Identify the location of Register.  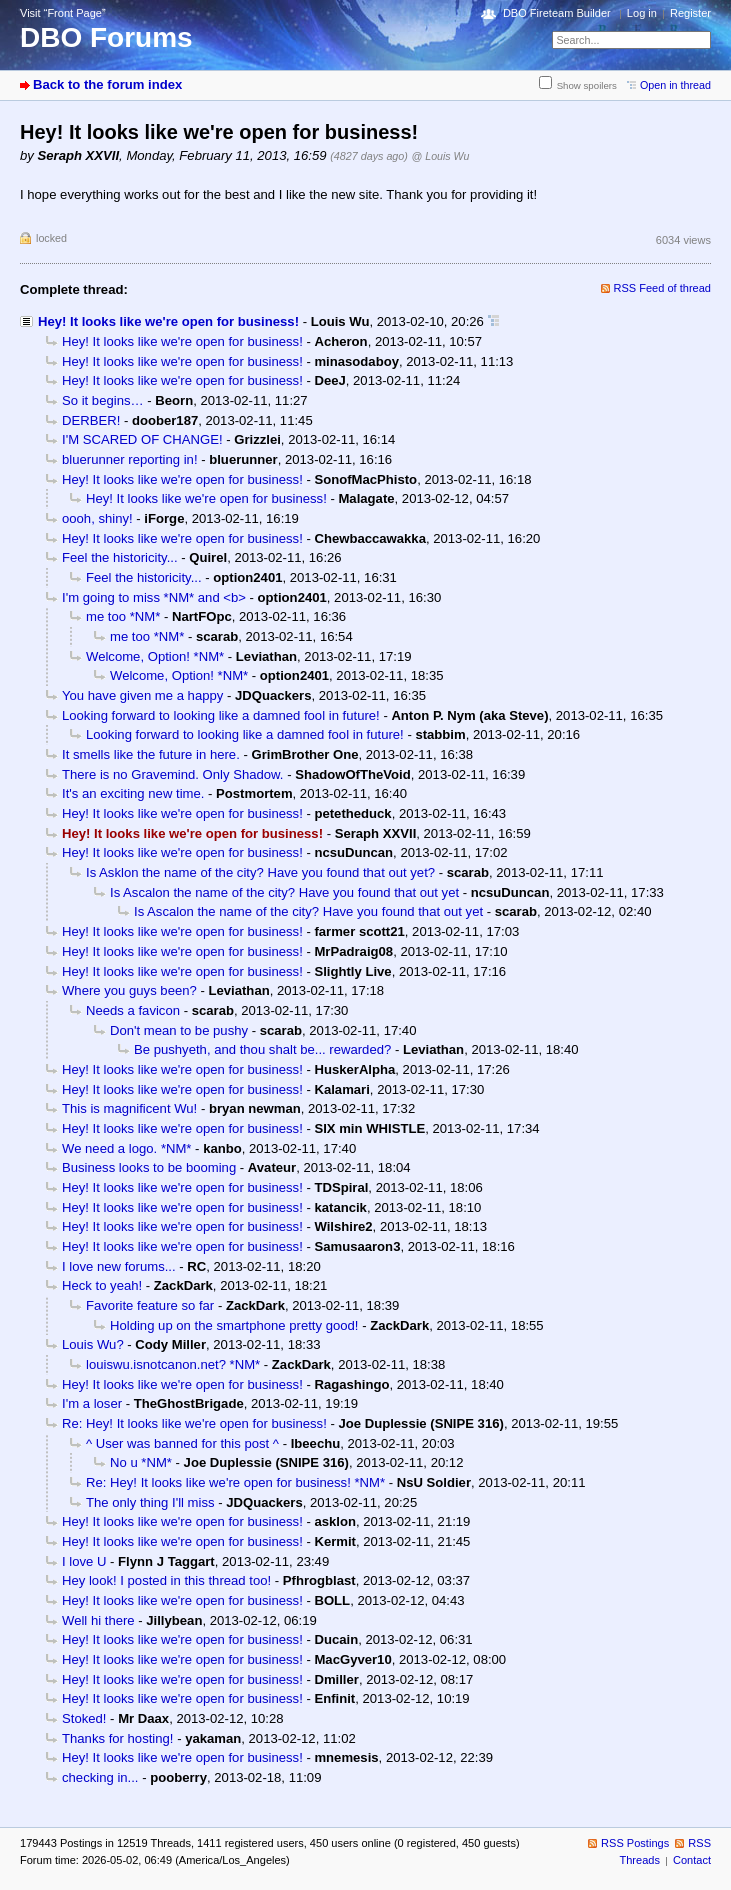
(690, 13).